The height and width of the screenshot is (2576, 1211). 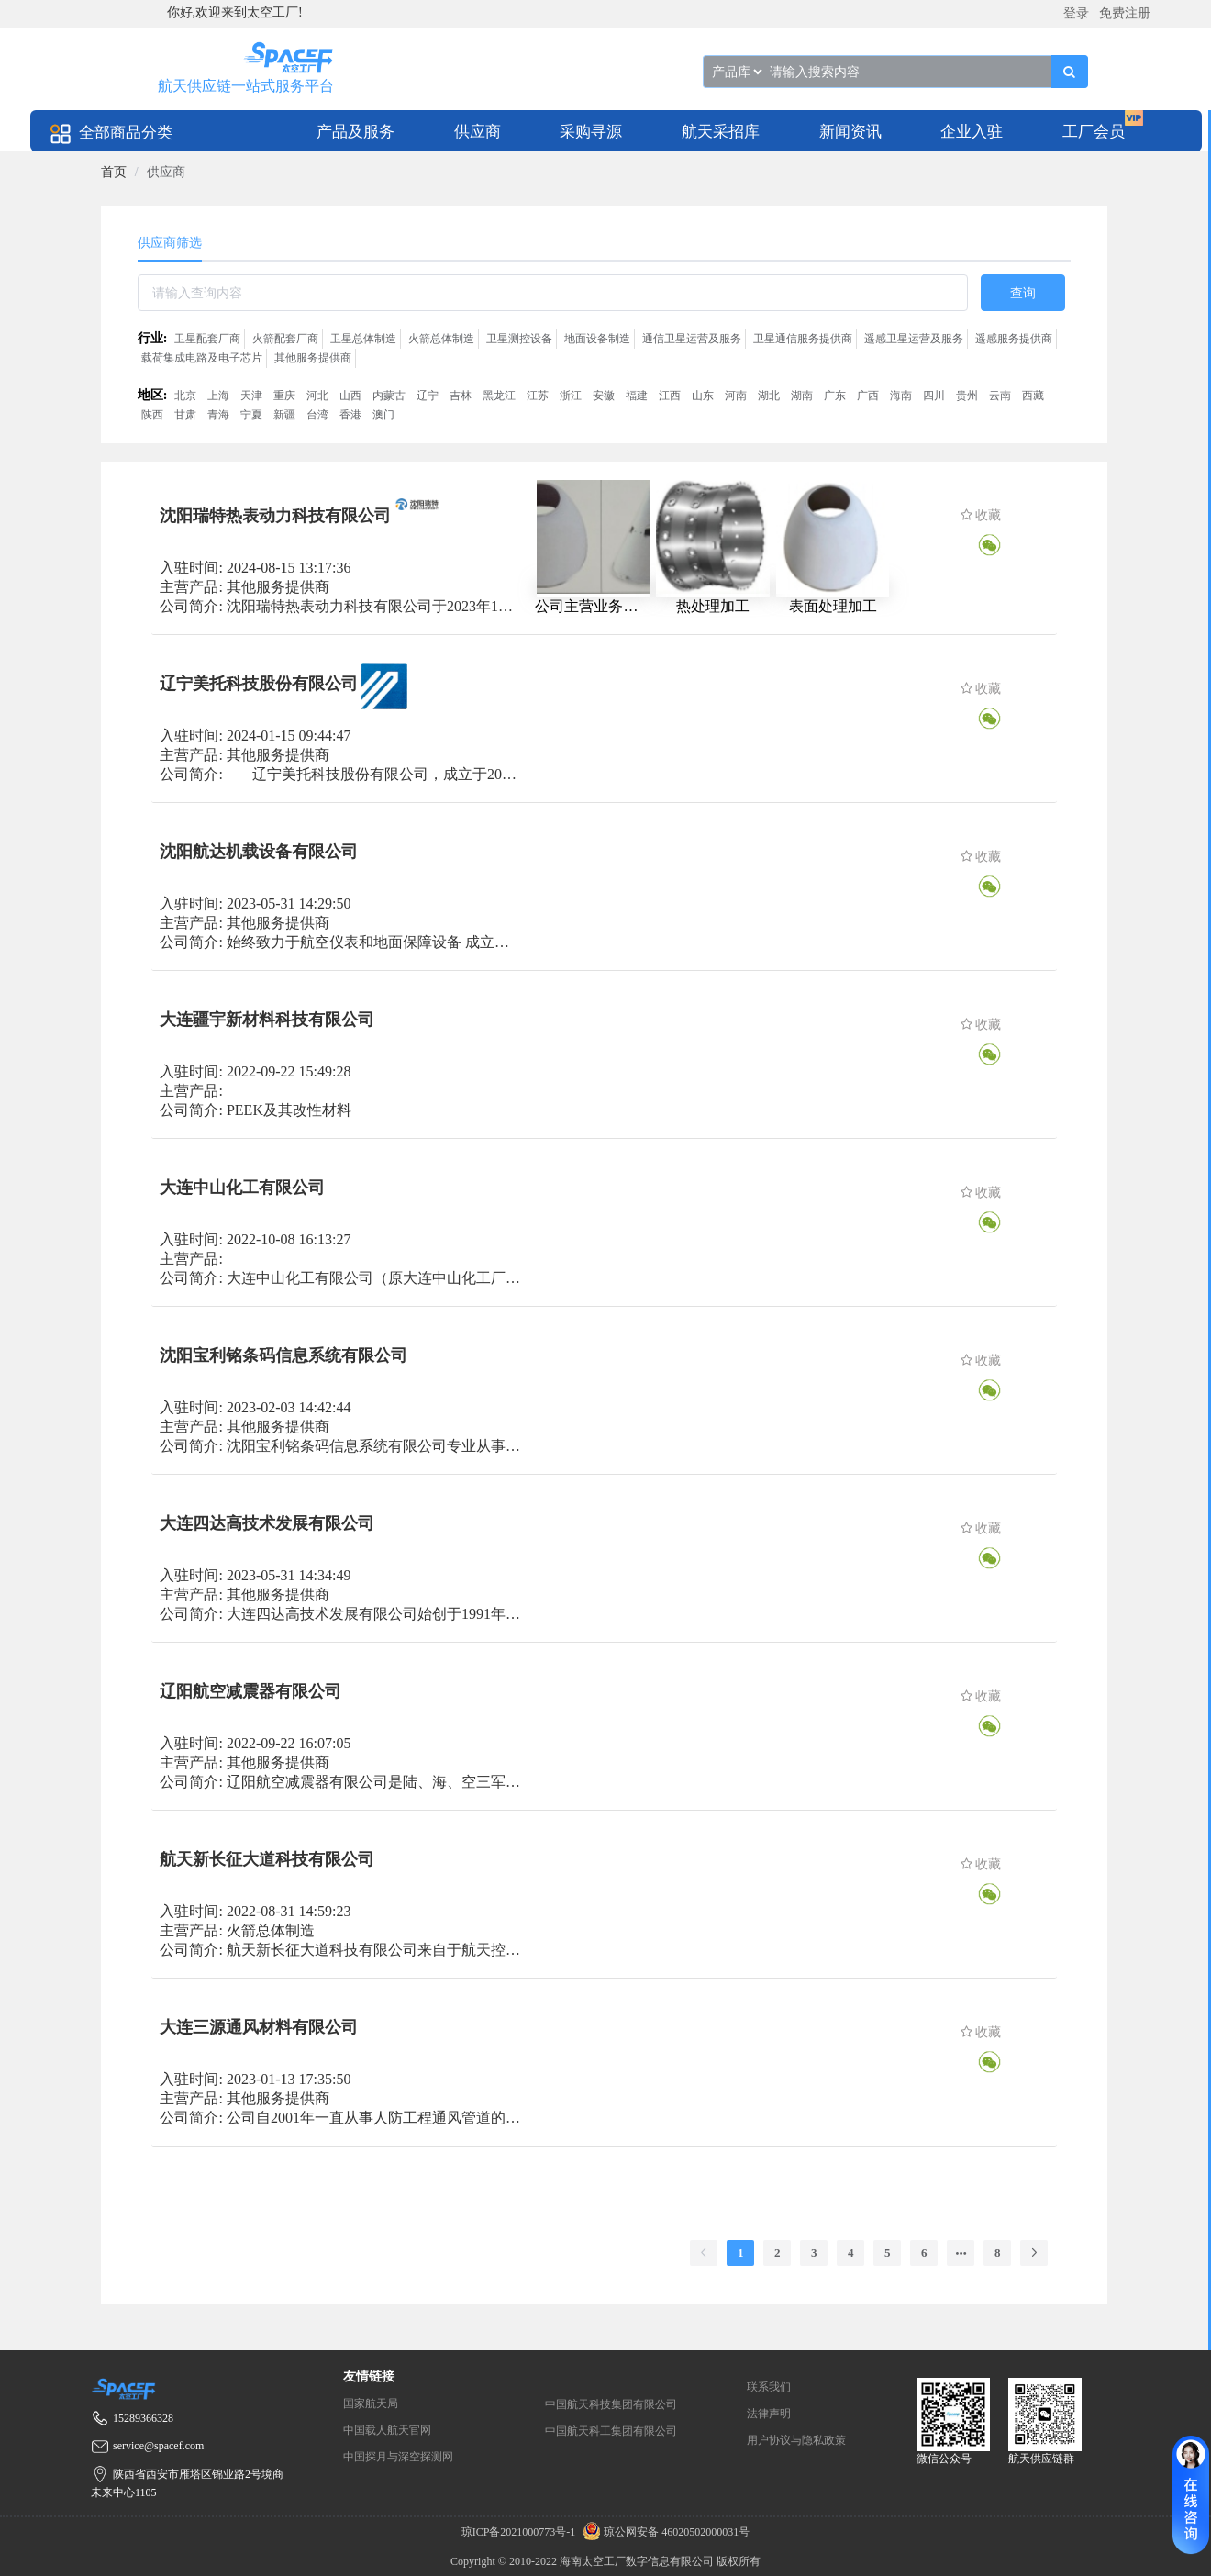 What do you see at coordinates (370, 2403) in the screenshot?
I see `国家航天局` at bounding box center [370, 2403].